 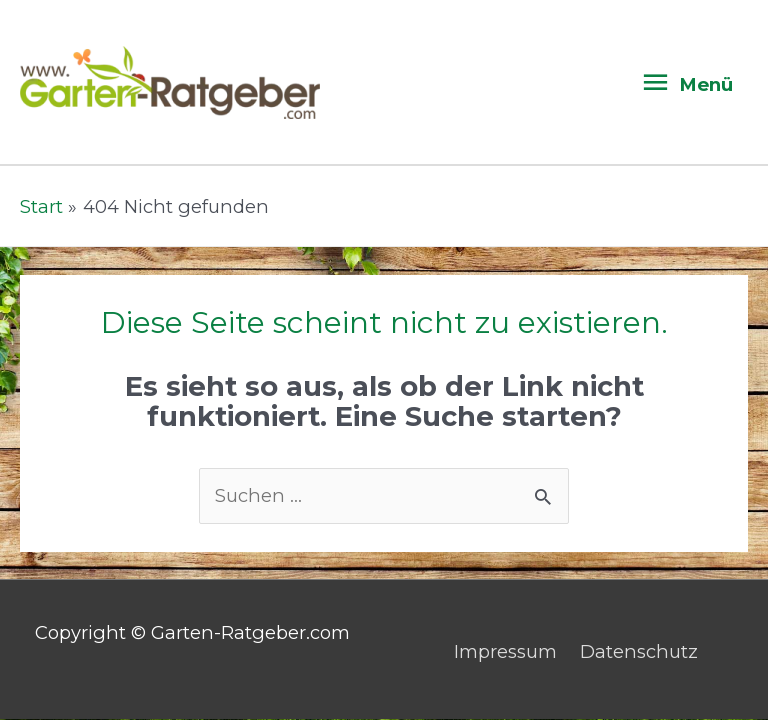 What do you see at coordinates (505, 651) in the screenshot?
I see `Impressum` at bounding box center [505, 651].